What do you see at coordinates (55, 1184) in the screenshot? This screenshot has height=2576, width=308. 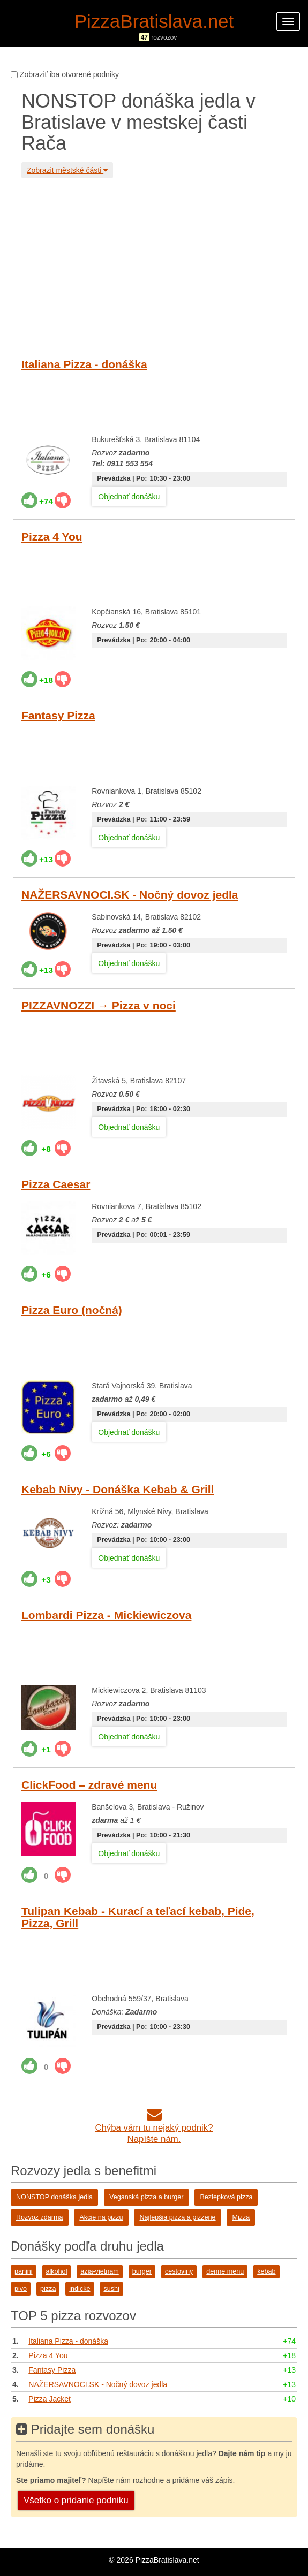 I see `Pizza Caesar` at bounding box center [55, 1184].